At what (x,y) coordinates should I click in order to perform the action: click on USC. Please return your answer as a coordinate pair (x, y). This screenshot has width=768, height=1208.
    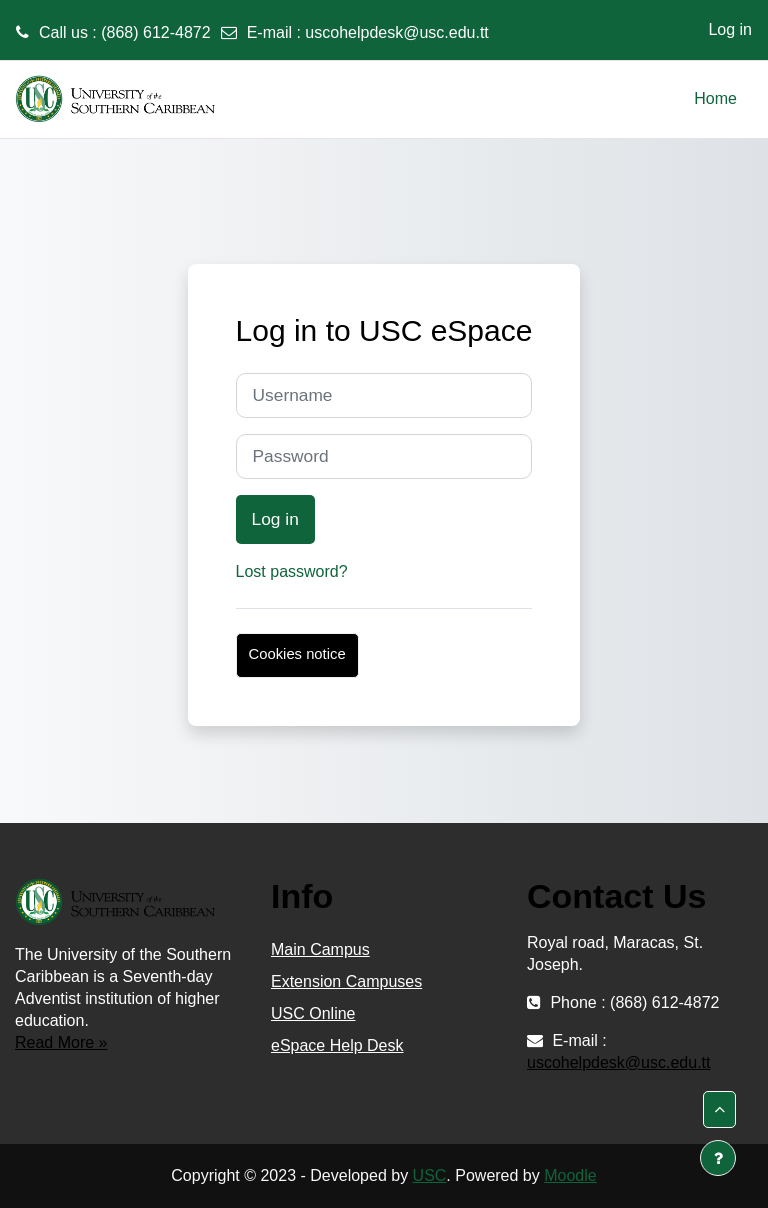
    Looking at the image, I should click on (430, 1175).